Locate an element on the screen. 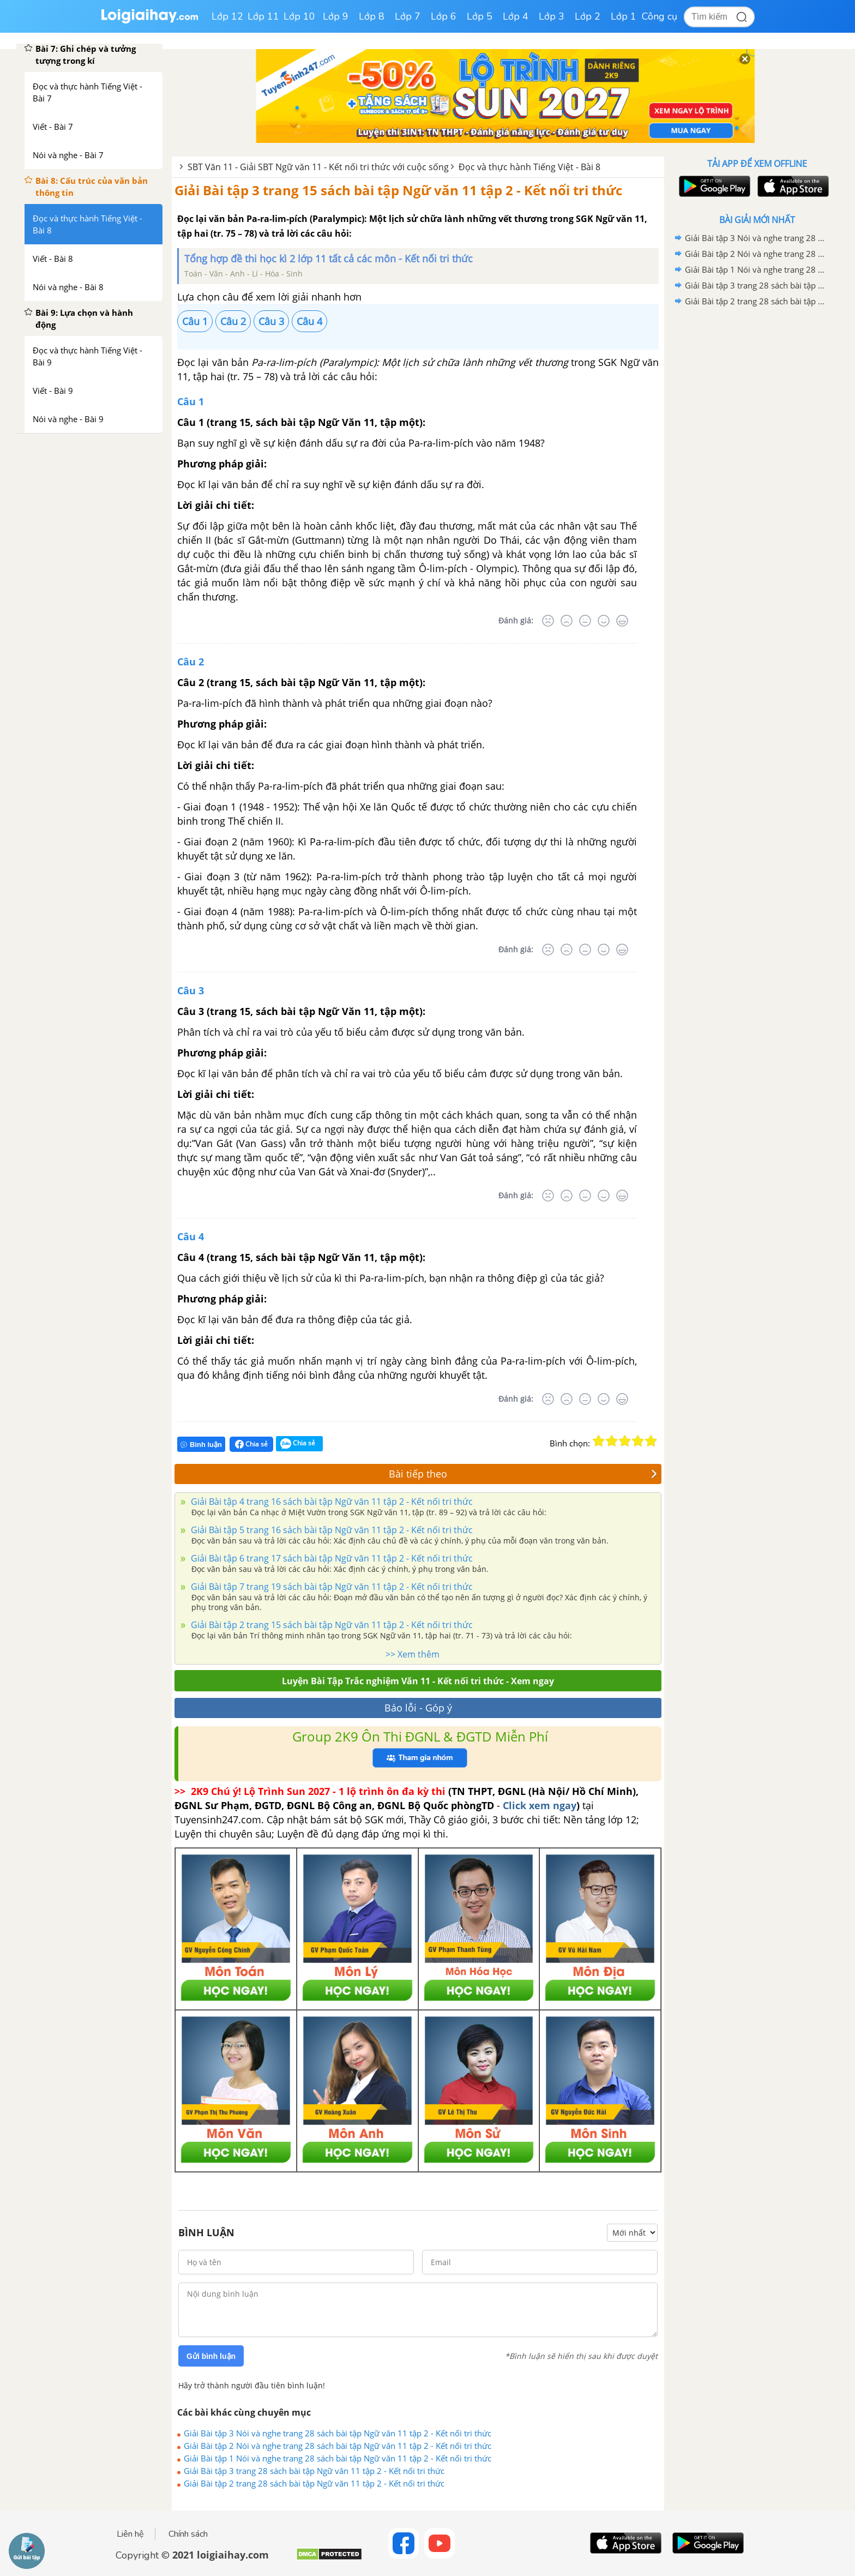 This screenshot has height=2576, width=855. Bình luận is located at coordinates (201, 1444).